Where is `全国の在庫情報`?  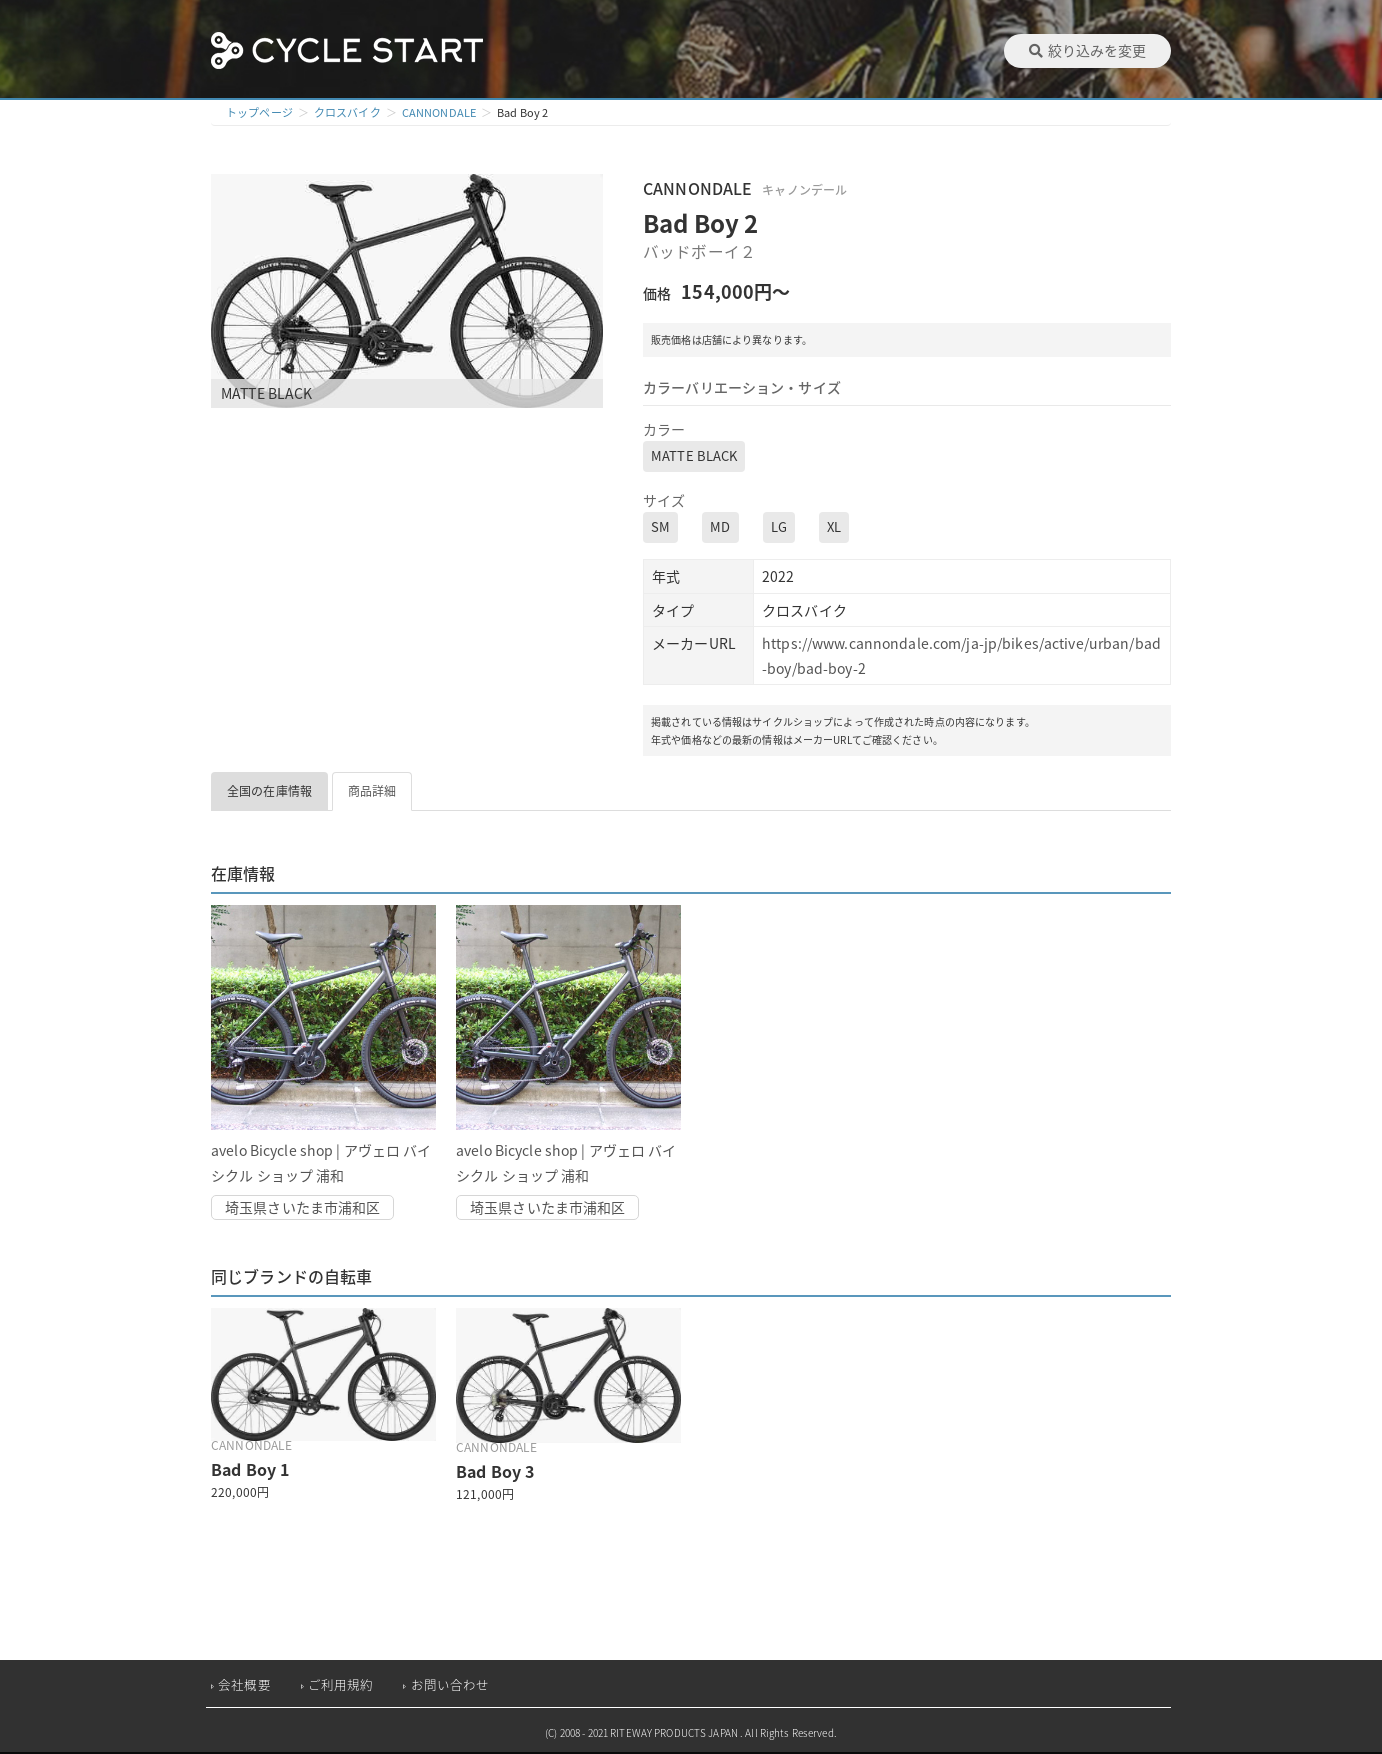 全国の在庫情報 is located at coordinates (269, 791).